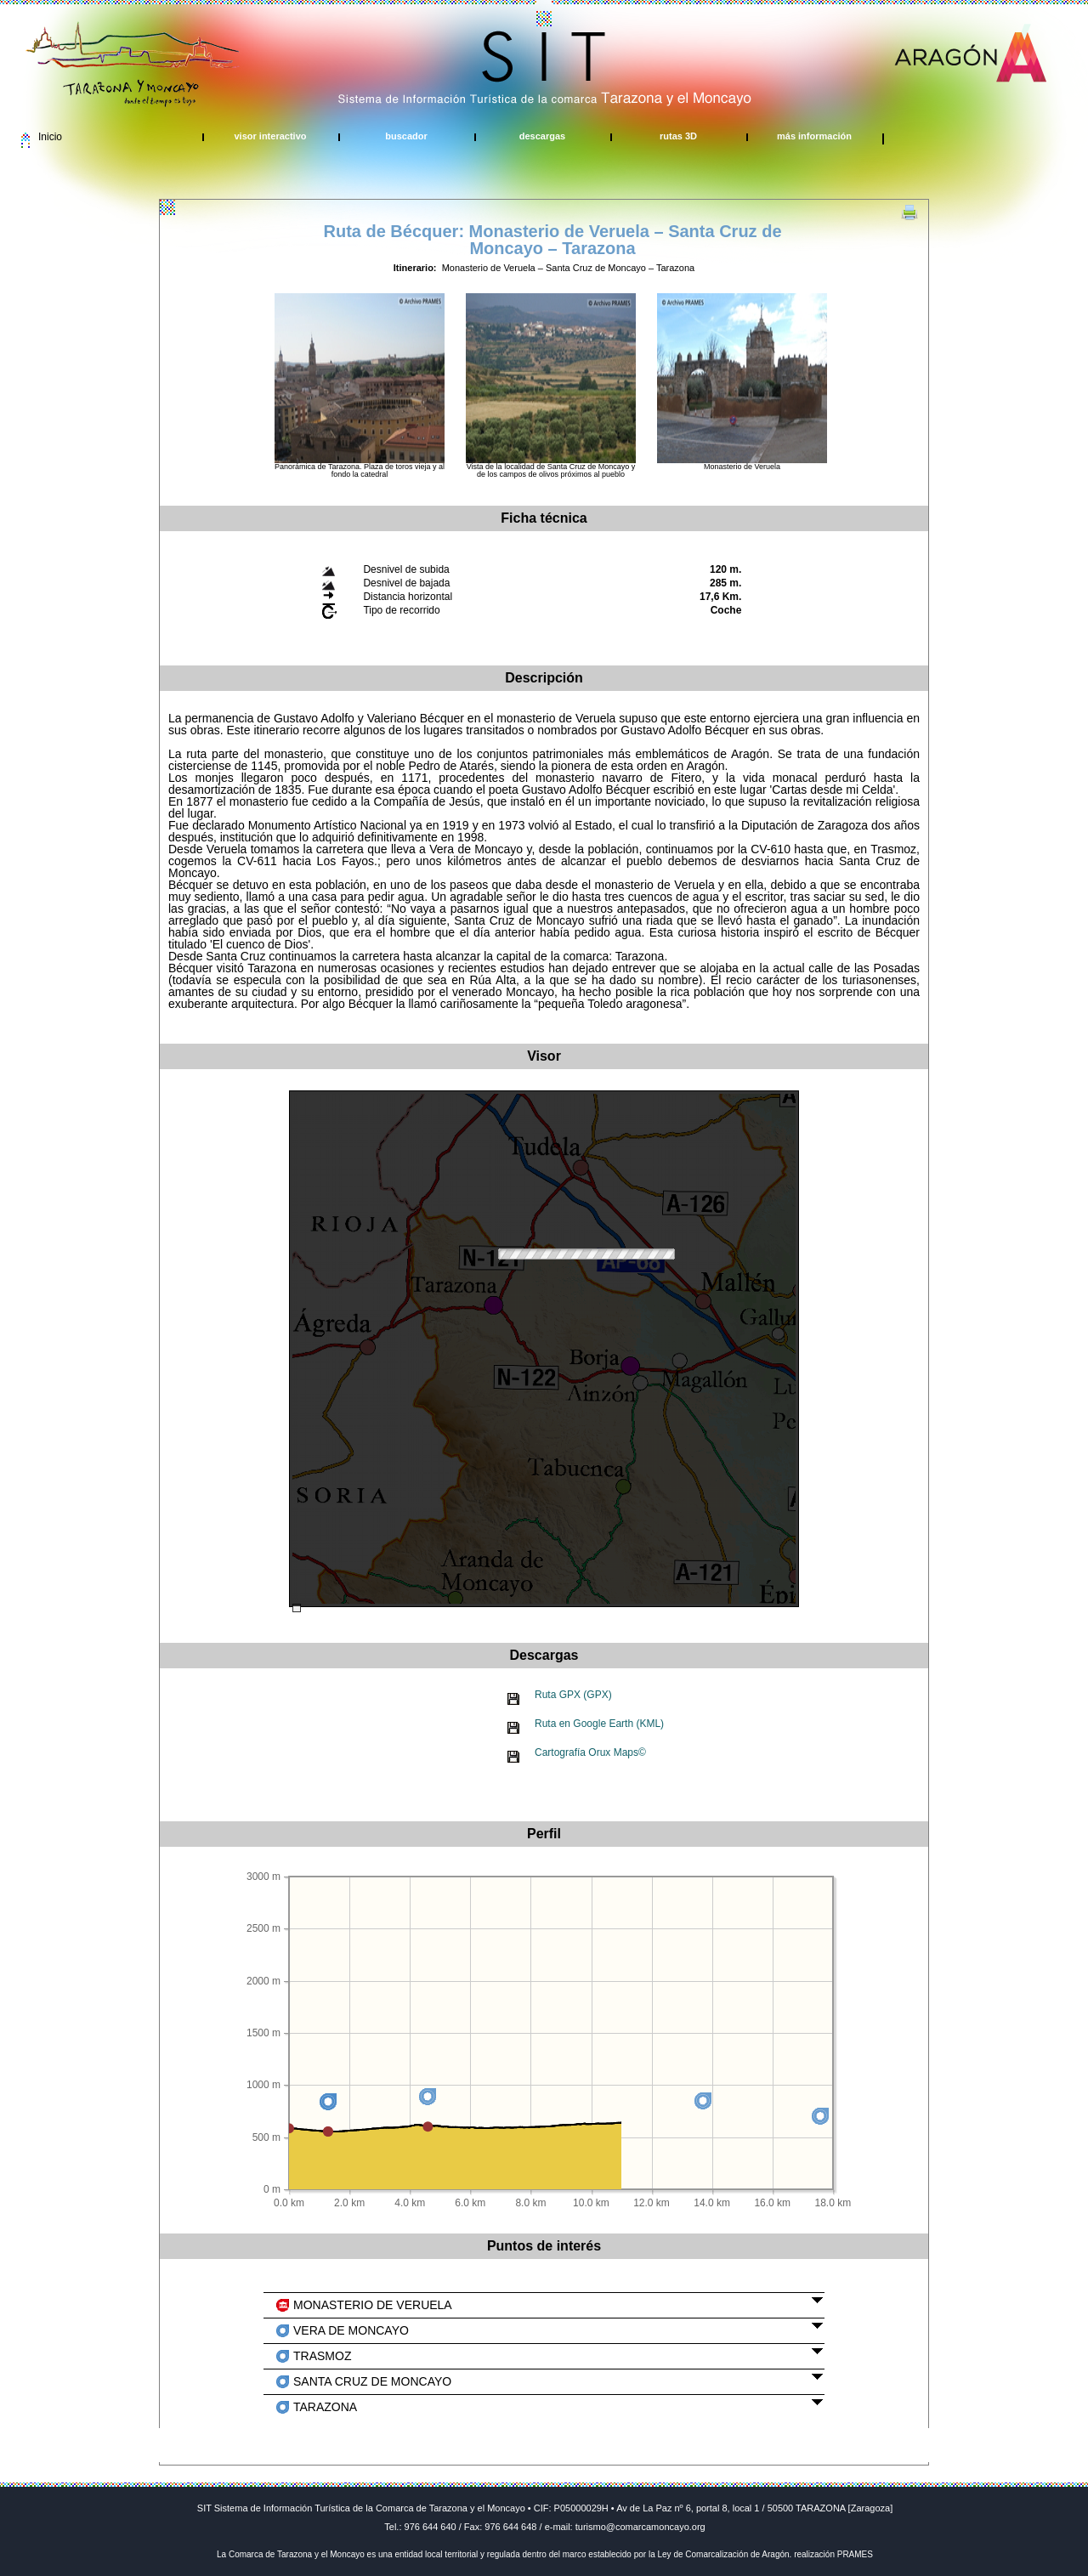 The width and height of the screenshot is (1088, 2576). Describe the element at coordinates (542, 136) in the screenshot. I see `descargas` at that location.